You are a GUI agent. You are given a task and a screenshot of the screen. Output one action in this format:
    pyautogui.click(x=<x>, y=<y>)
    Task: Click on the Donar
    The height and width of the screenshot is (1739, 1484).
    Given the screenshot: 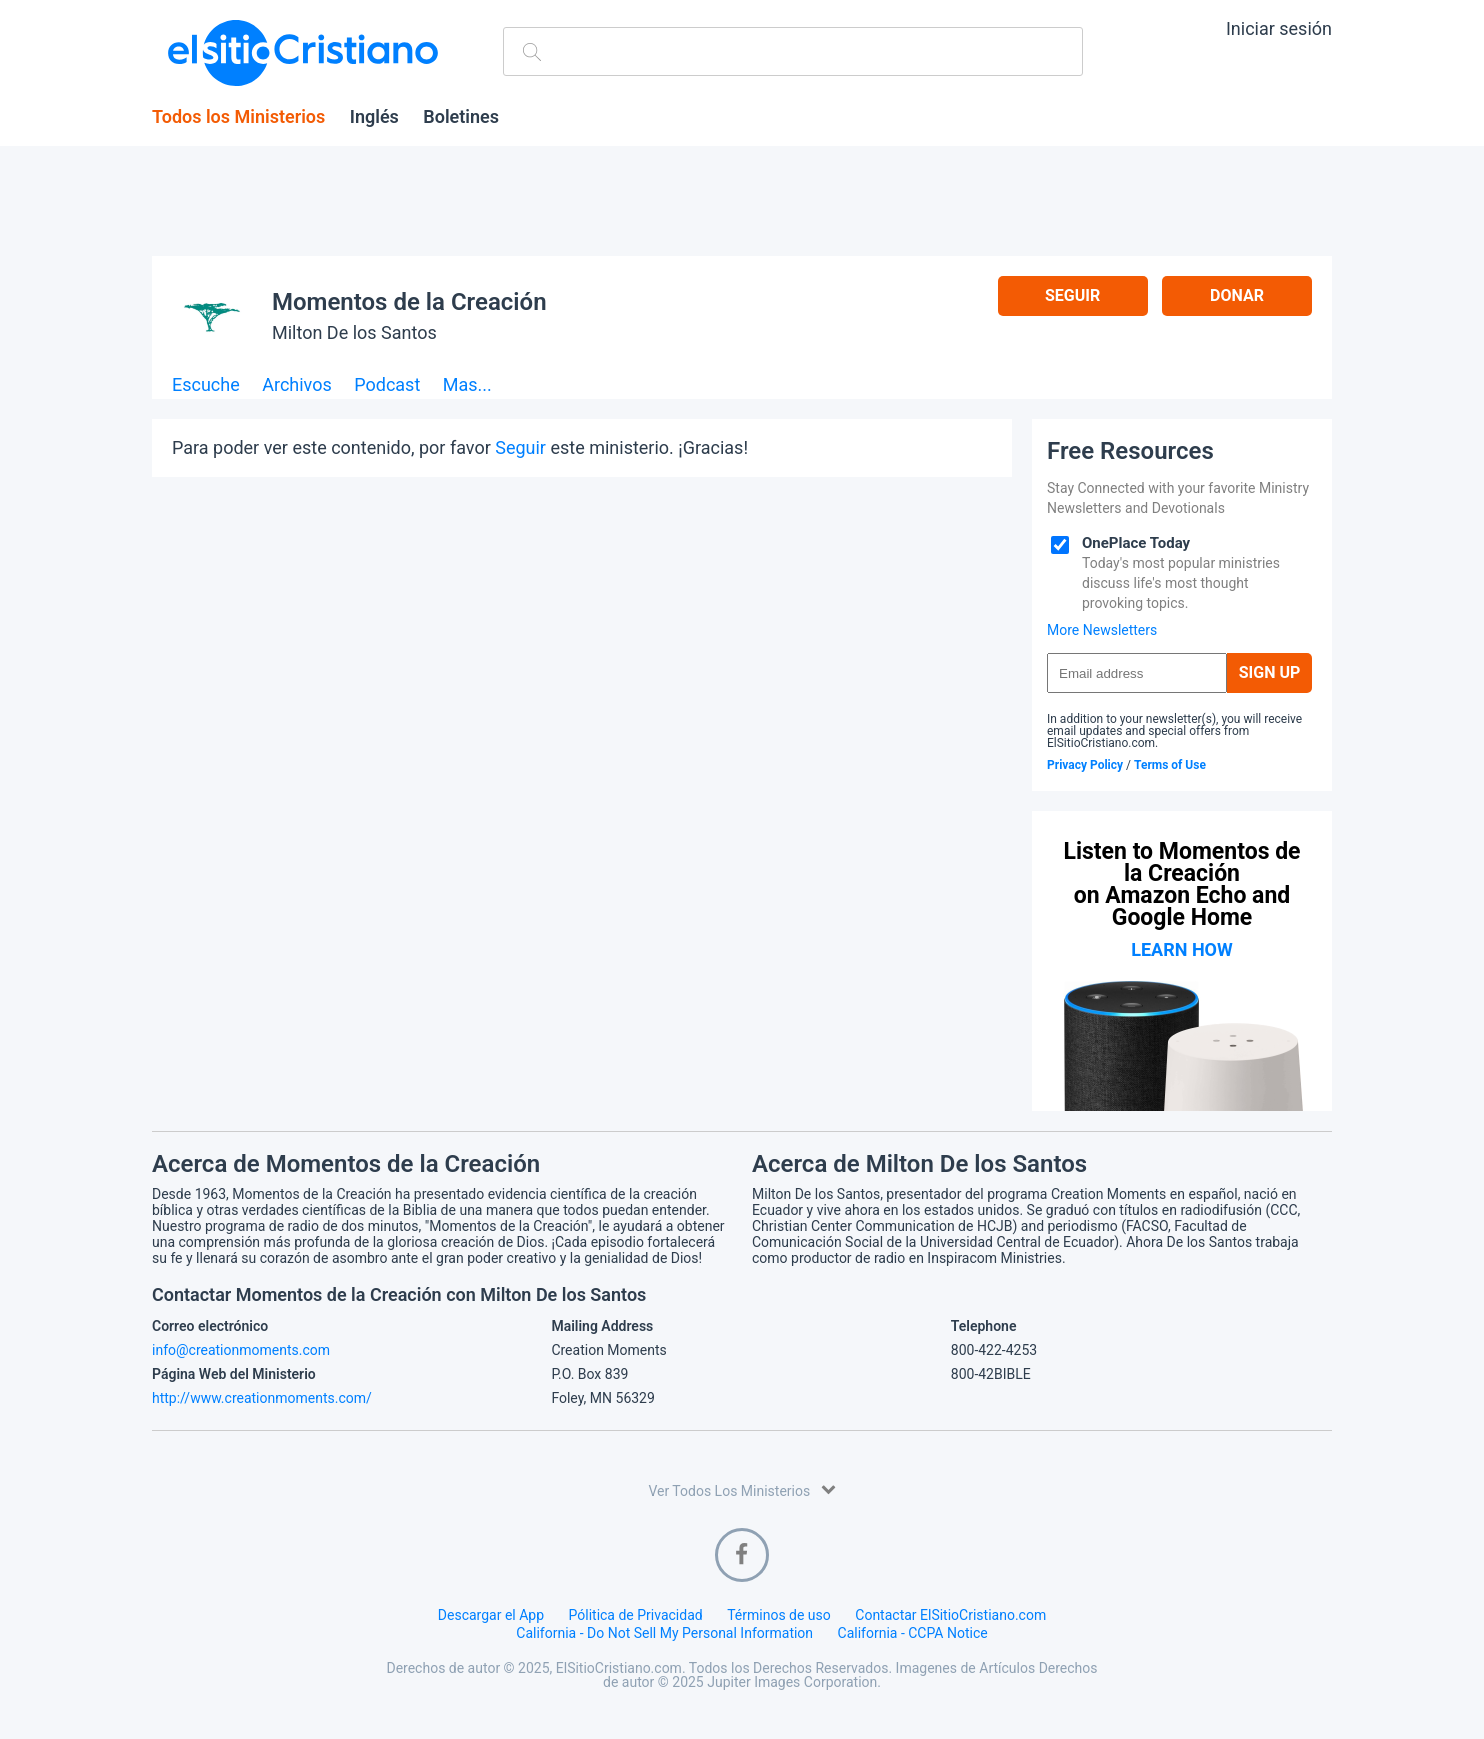 What is the action you would take?
    pyautogui.click(x=1237, y=295)
    